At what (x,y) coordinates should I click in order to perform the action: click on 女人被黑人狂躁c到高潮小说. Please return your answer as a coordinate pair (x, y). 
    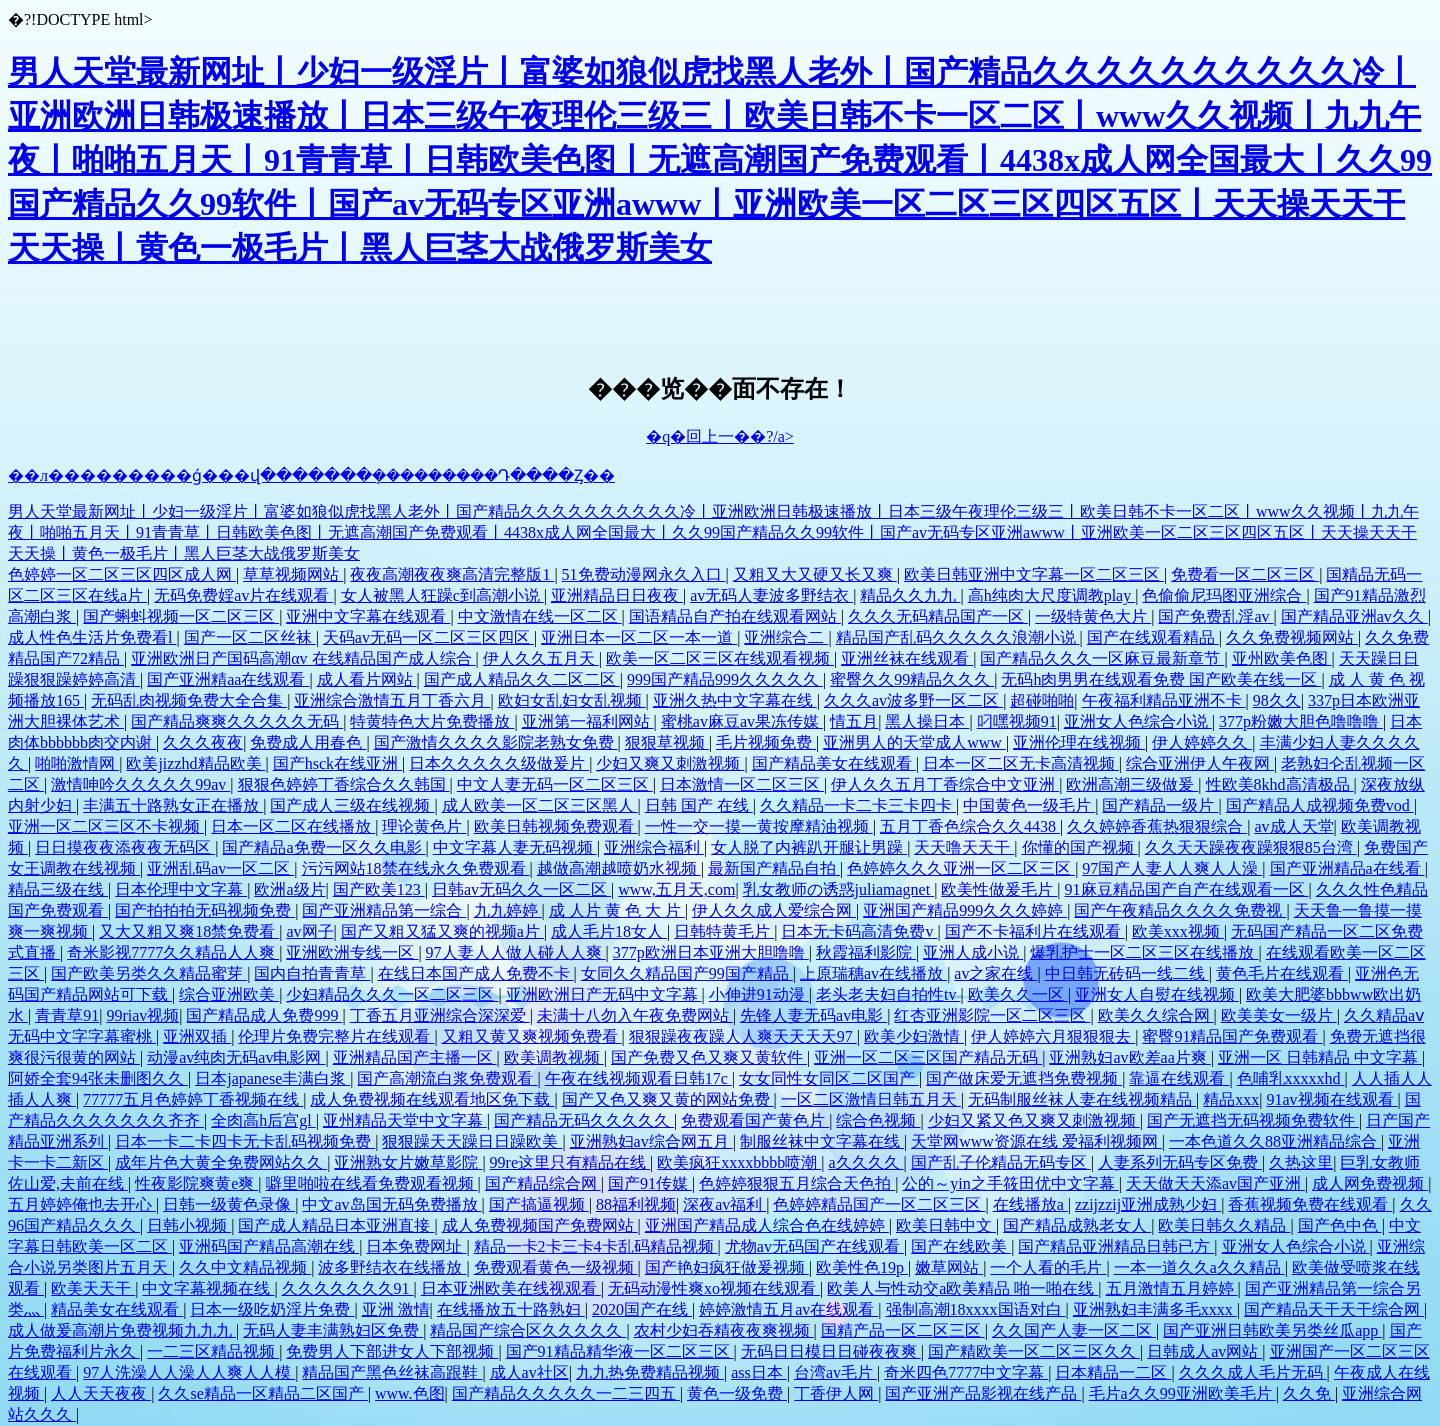
    Looking at the image, I should click on (442, 595).